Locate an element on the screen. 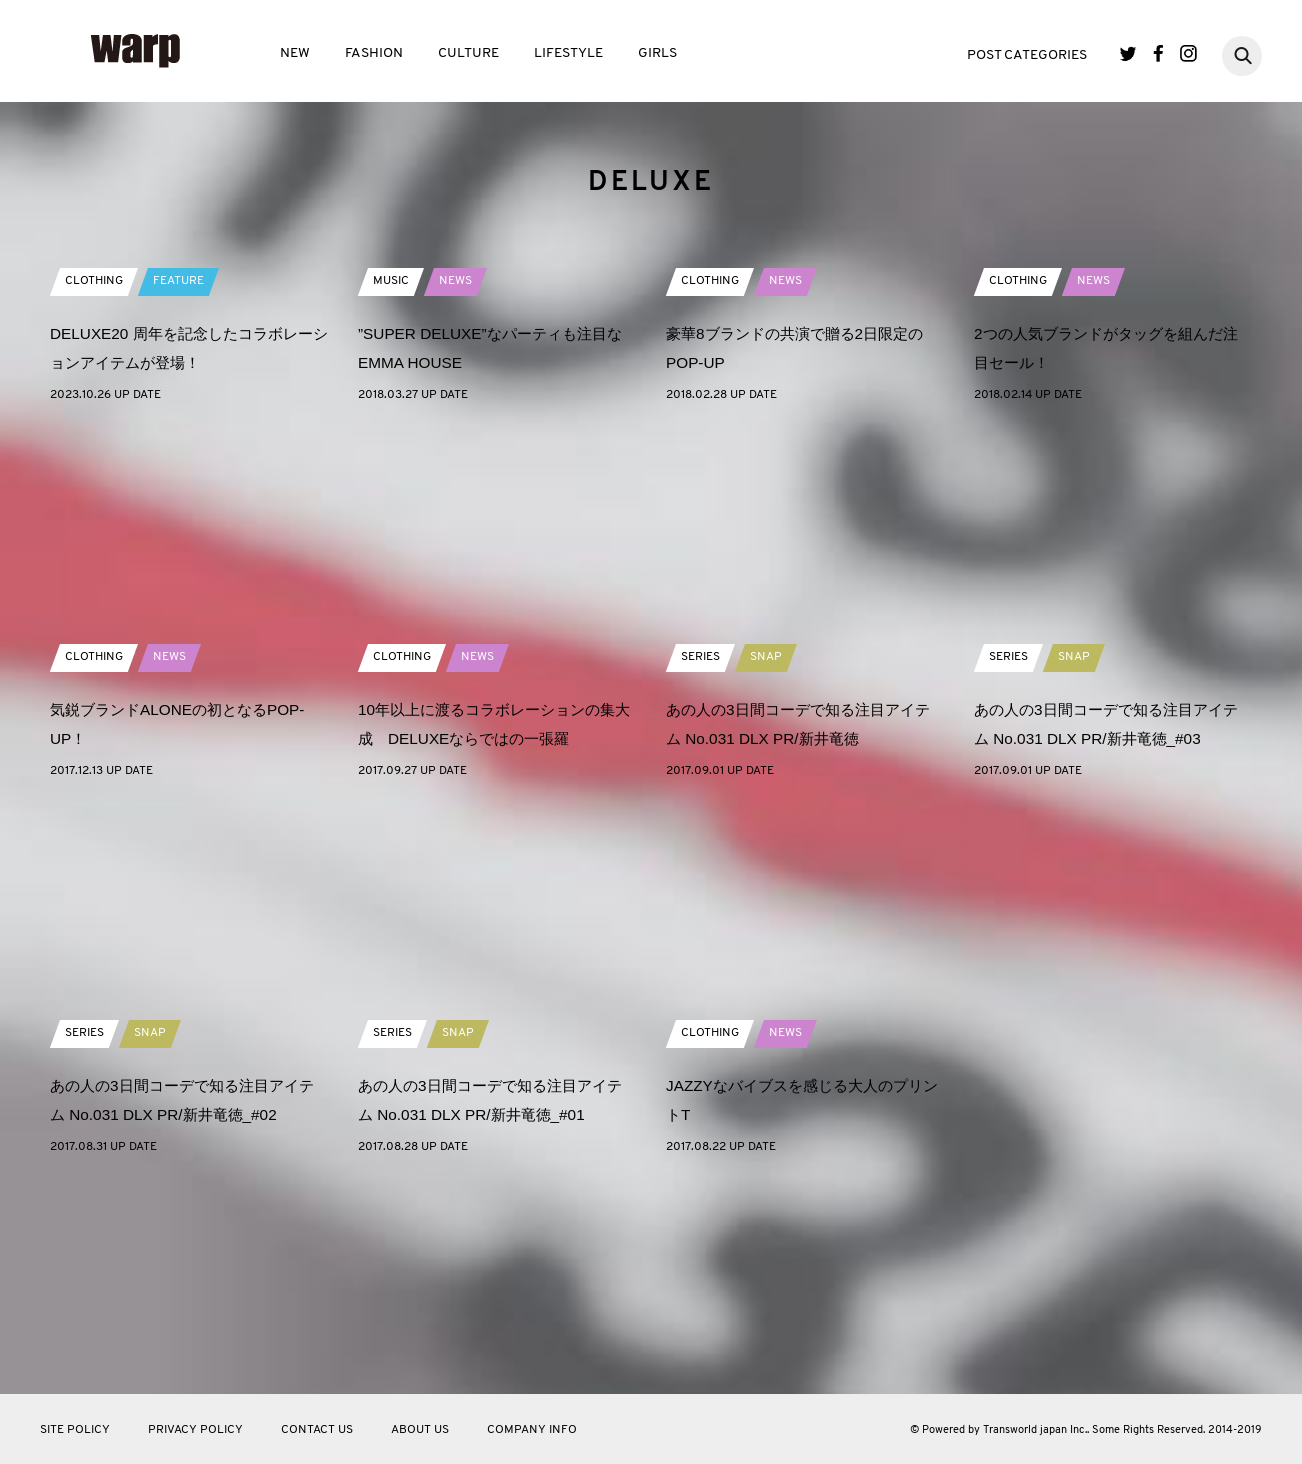 Image resolution: width=1302 pixels, height=1464 pixels. NEW is located at coordinates (295, 53).